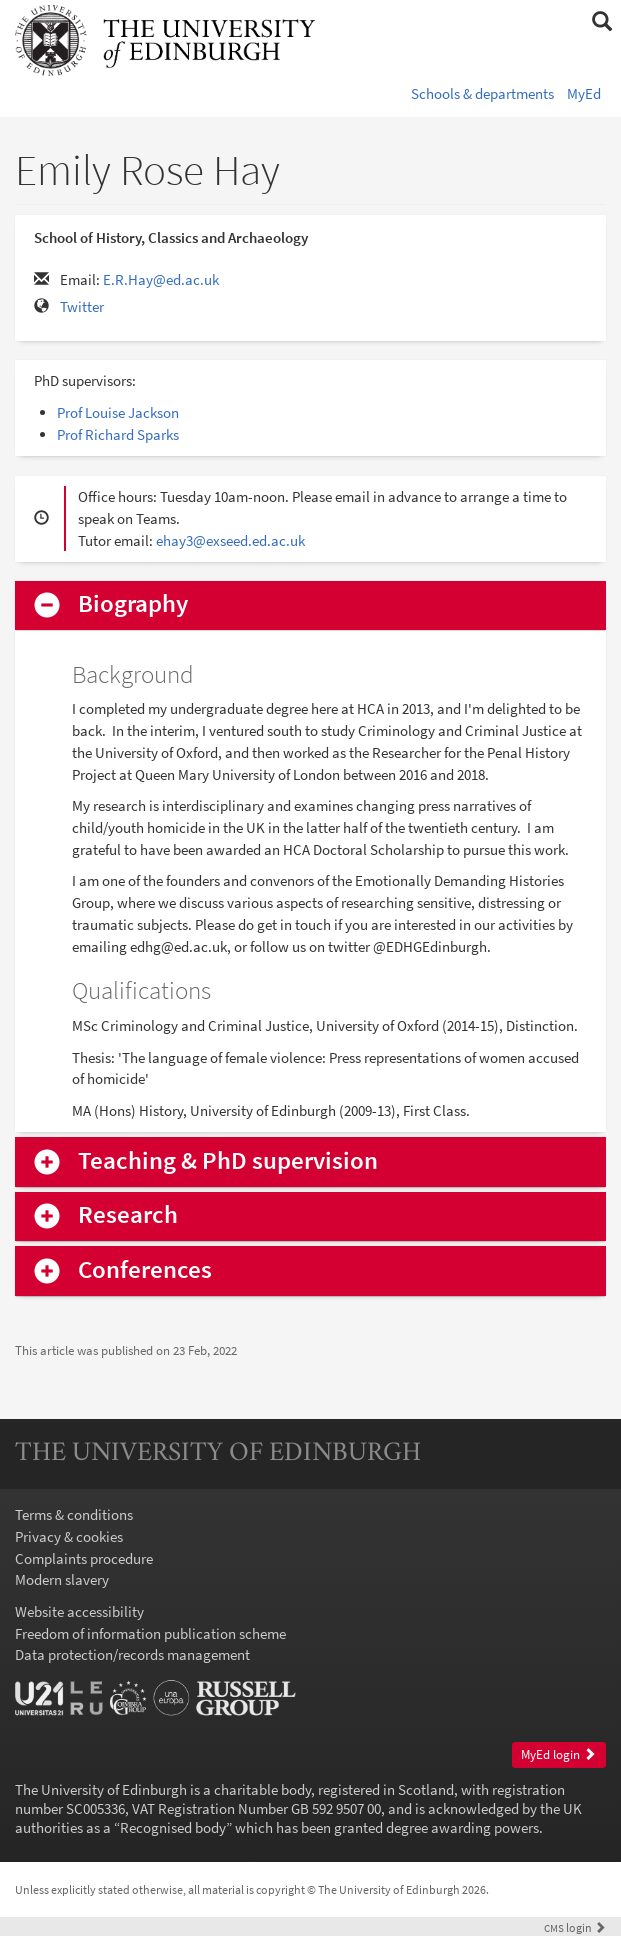 The height and width of the screenshot is (1936, 621). Describe the element at coordinates (69, 1536) in the screenshot. I see `Privacy & cookies` at that location.